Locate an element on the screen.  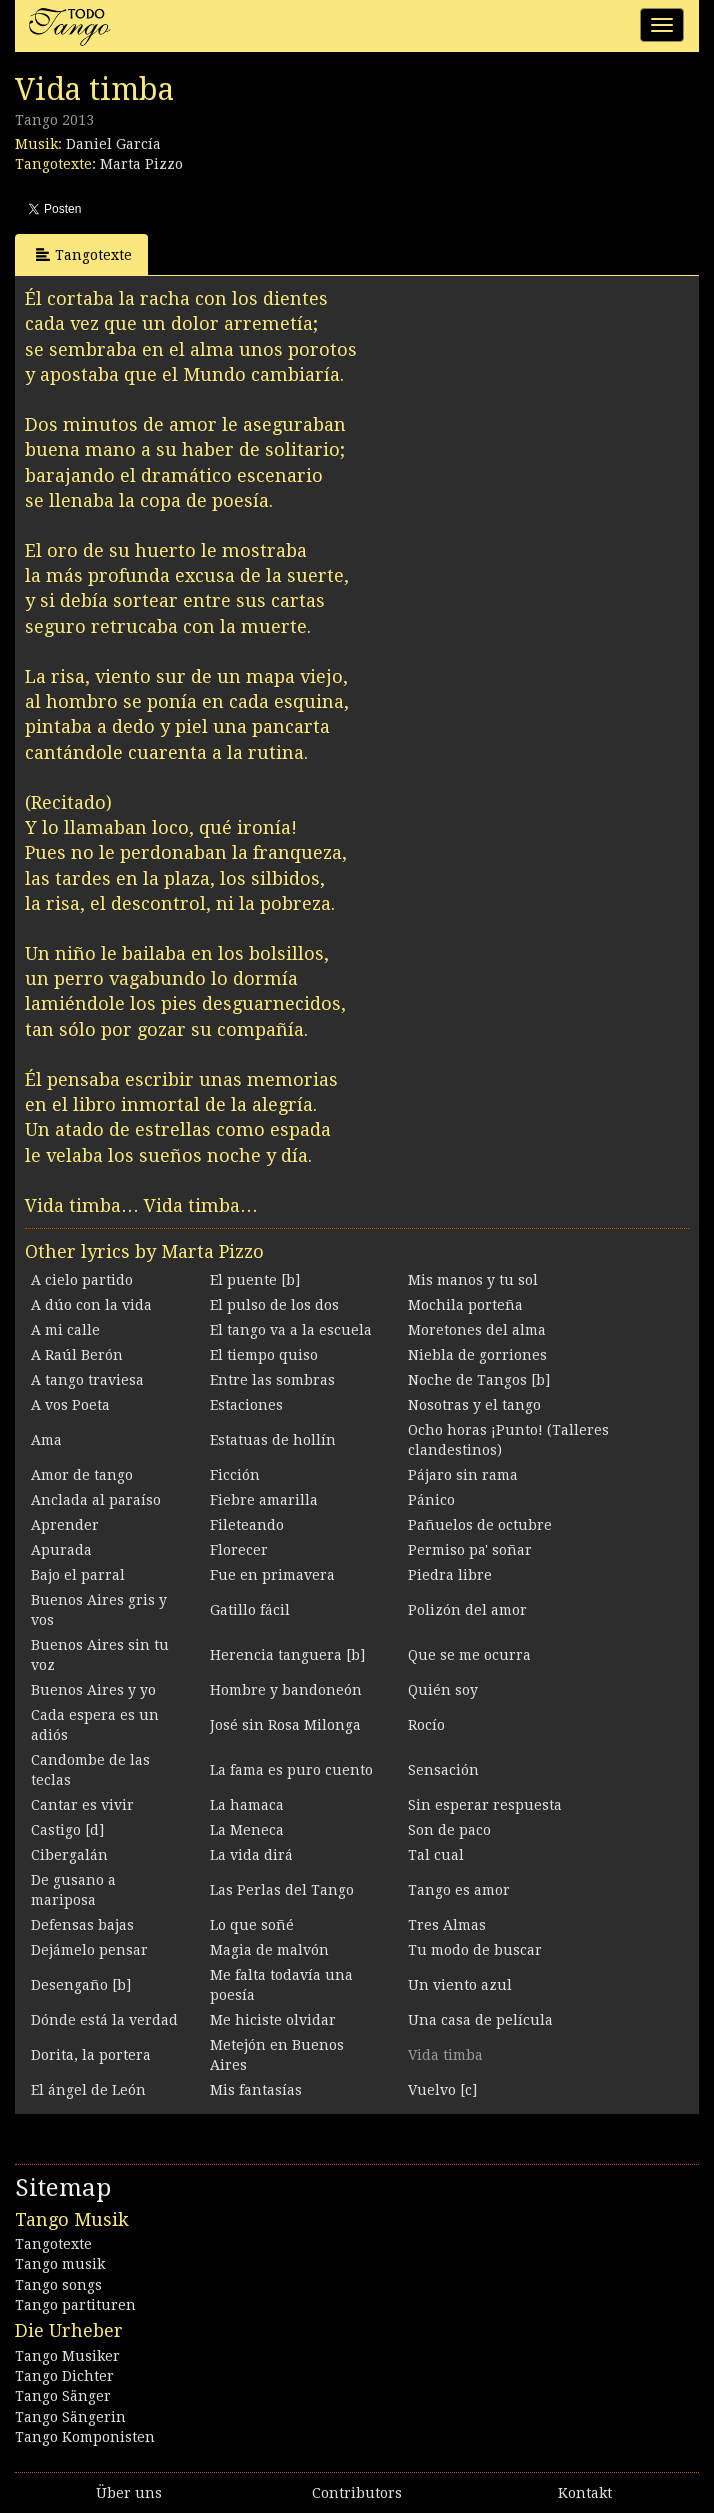
La hamaca is located at coordinates (247, 1805).